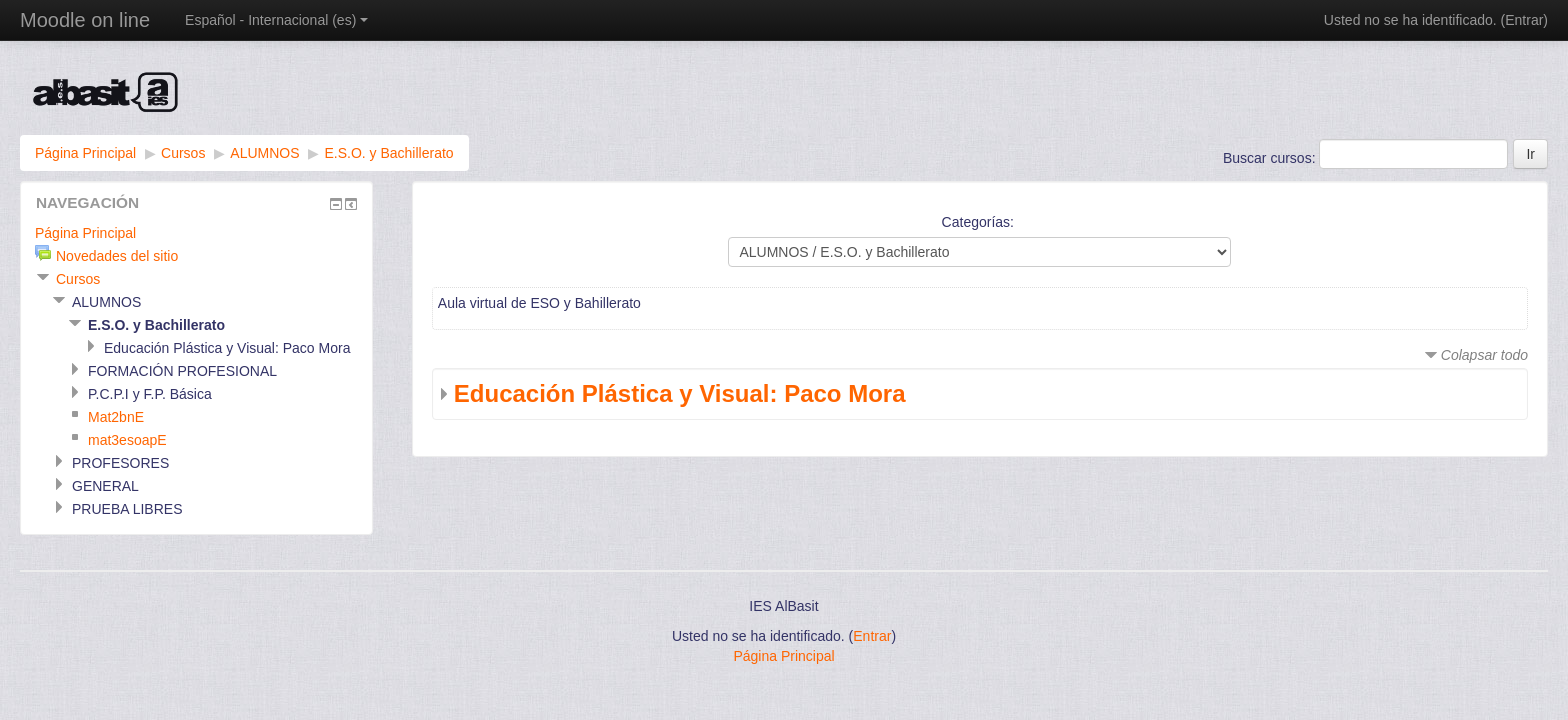 The height and width of the screenshot is (720, 1568). I want to click on Página Principal, so click(85, 153).